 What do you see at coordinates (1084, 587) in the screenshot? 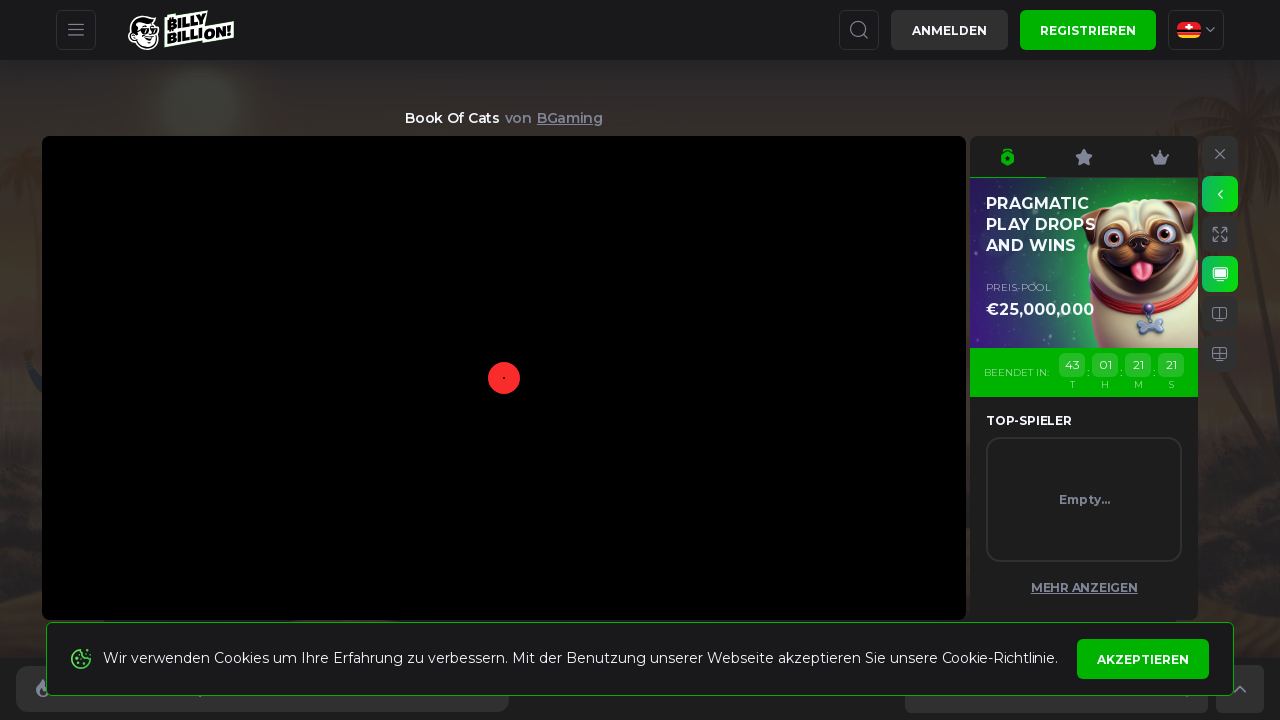
I see `Mehr anzeigen` at bounding box center [1084, 587].